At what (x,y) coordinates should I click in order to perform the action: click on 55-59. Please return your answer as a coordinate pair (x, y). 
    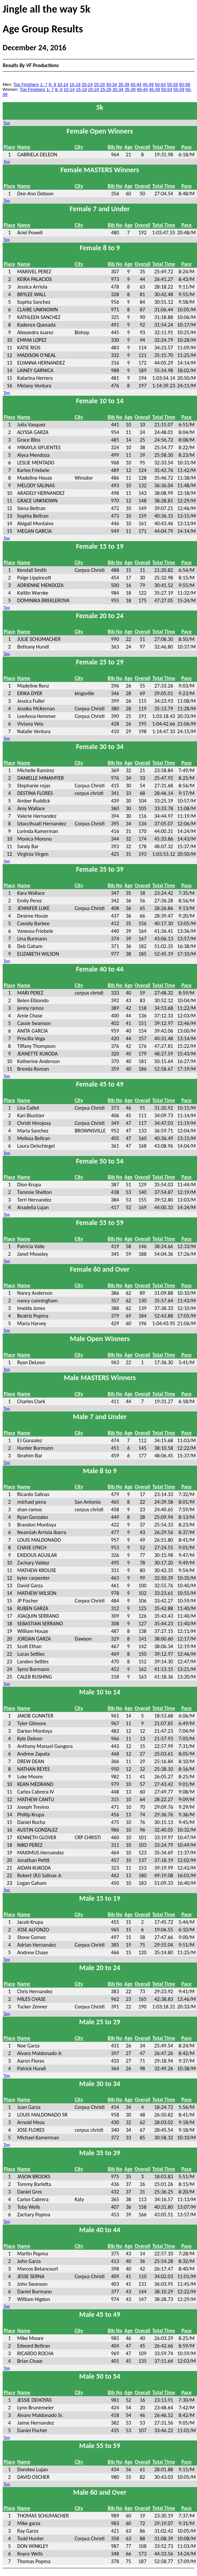
    Looking at the image, I should click on (172, 84).